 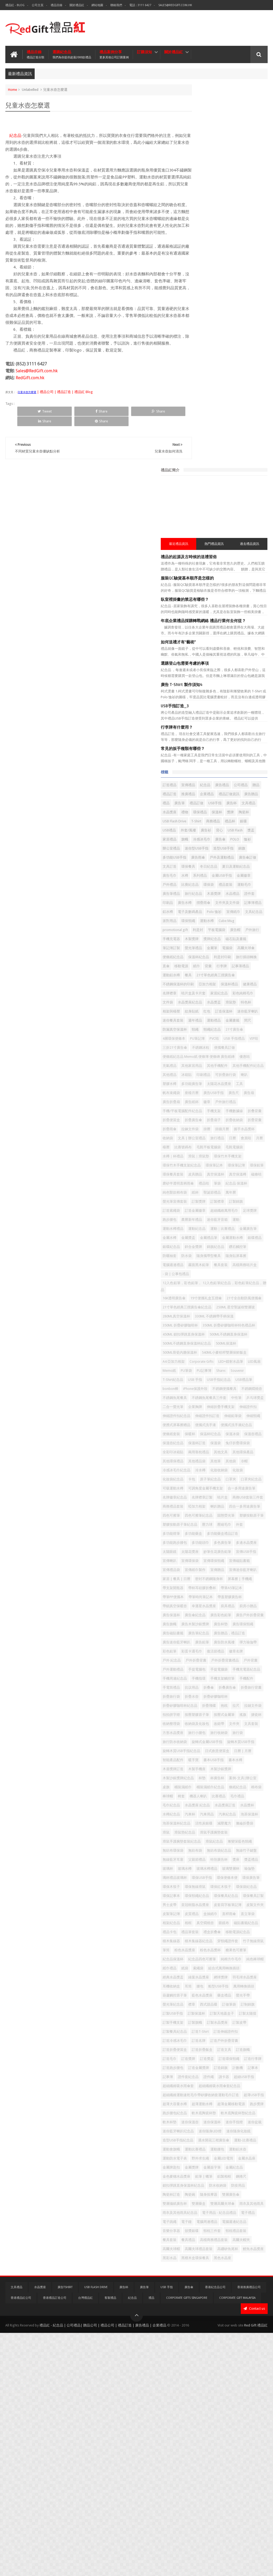 What do you see at coordinates (233, 1853) in the screenshot?
I see `汽車紀念品` at bounding box center [233, 1853].